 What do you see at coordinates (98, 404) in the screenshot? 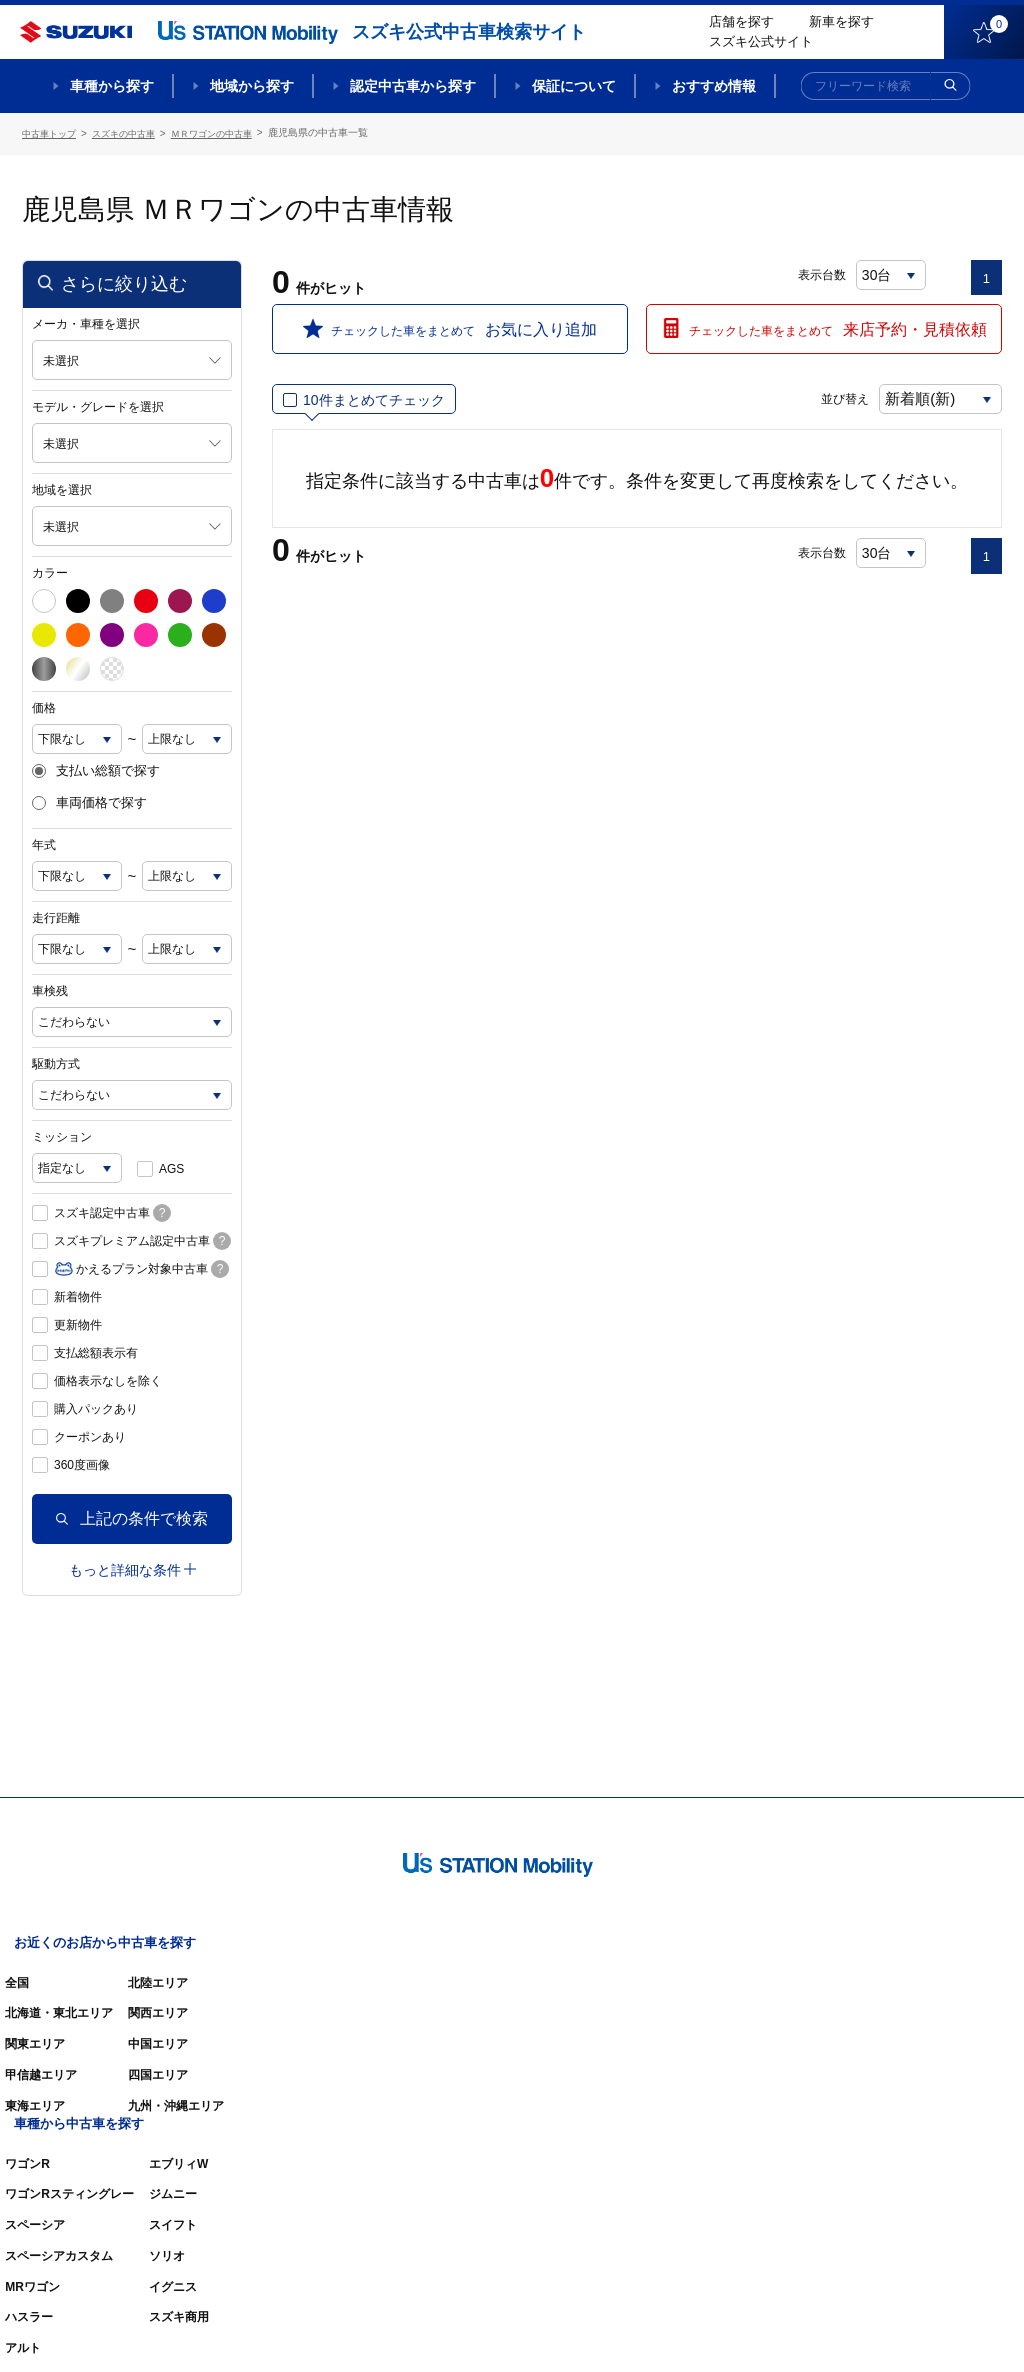
I see `モデル・グレードを選択` at bounding box center [98, 404].